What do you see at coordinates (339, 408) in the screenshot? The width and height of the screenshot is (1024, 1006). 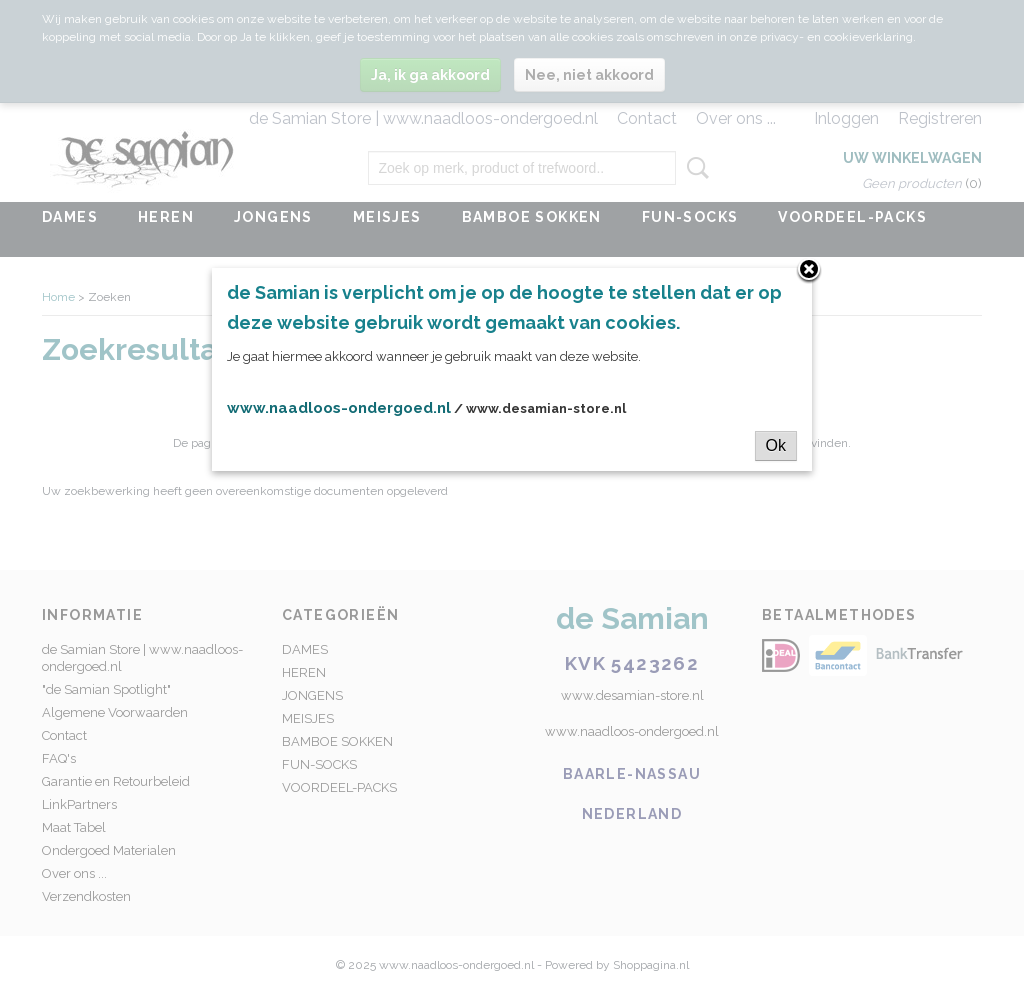 I see `www.naadloos-ondergoed.nl` at bounding box center [339, 408].